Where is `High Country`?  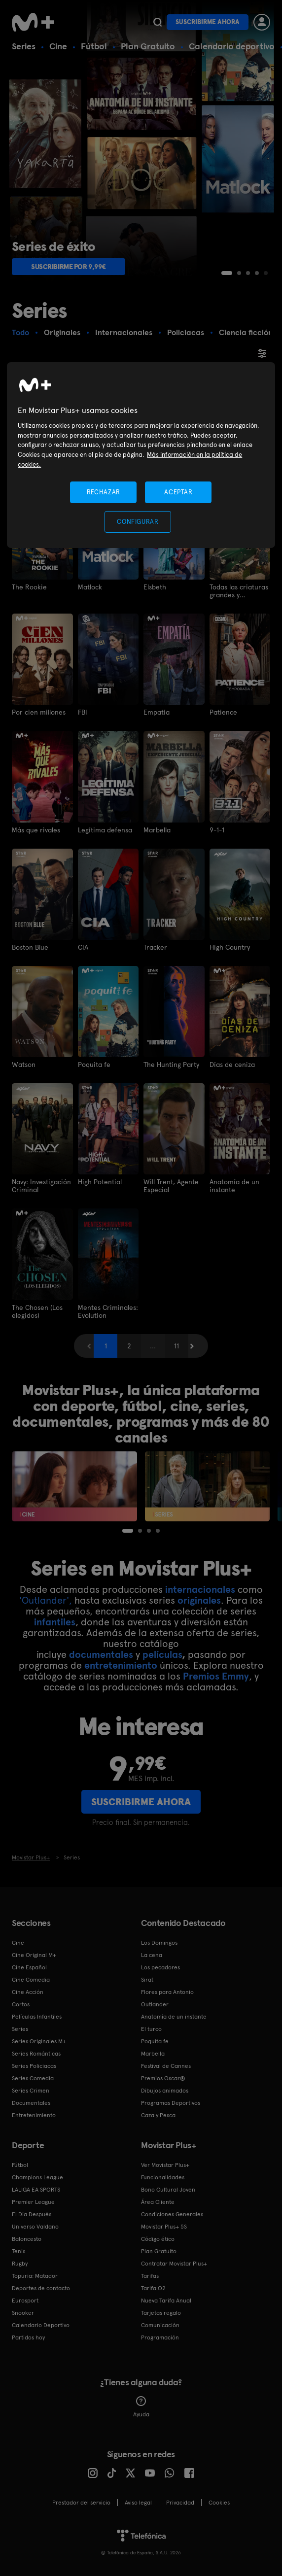 High Country is located at coordinates (230, 947).